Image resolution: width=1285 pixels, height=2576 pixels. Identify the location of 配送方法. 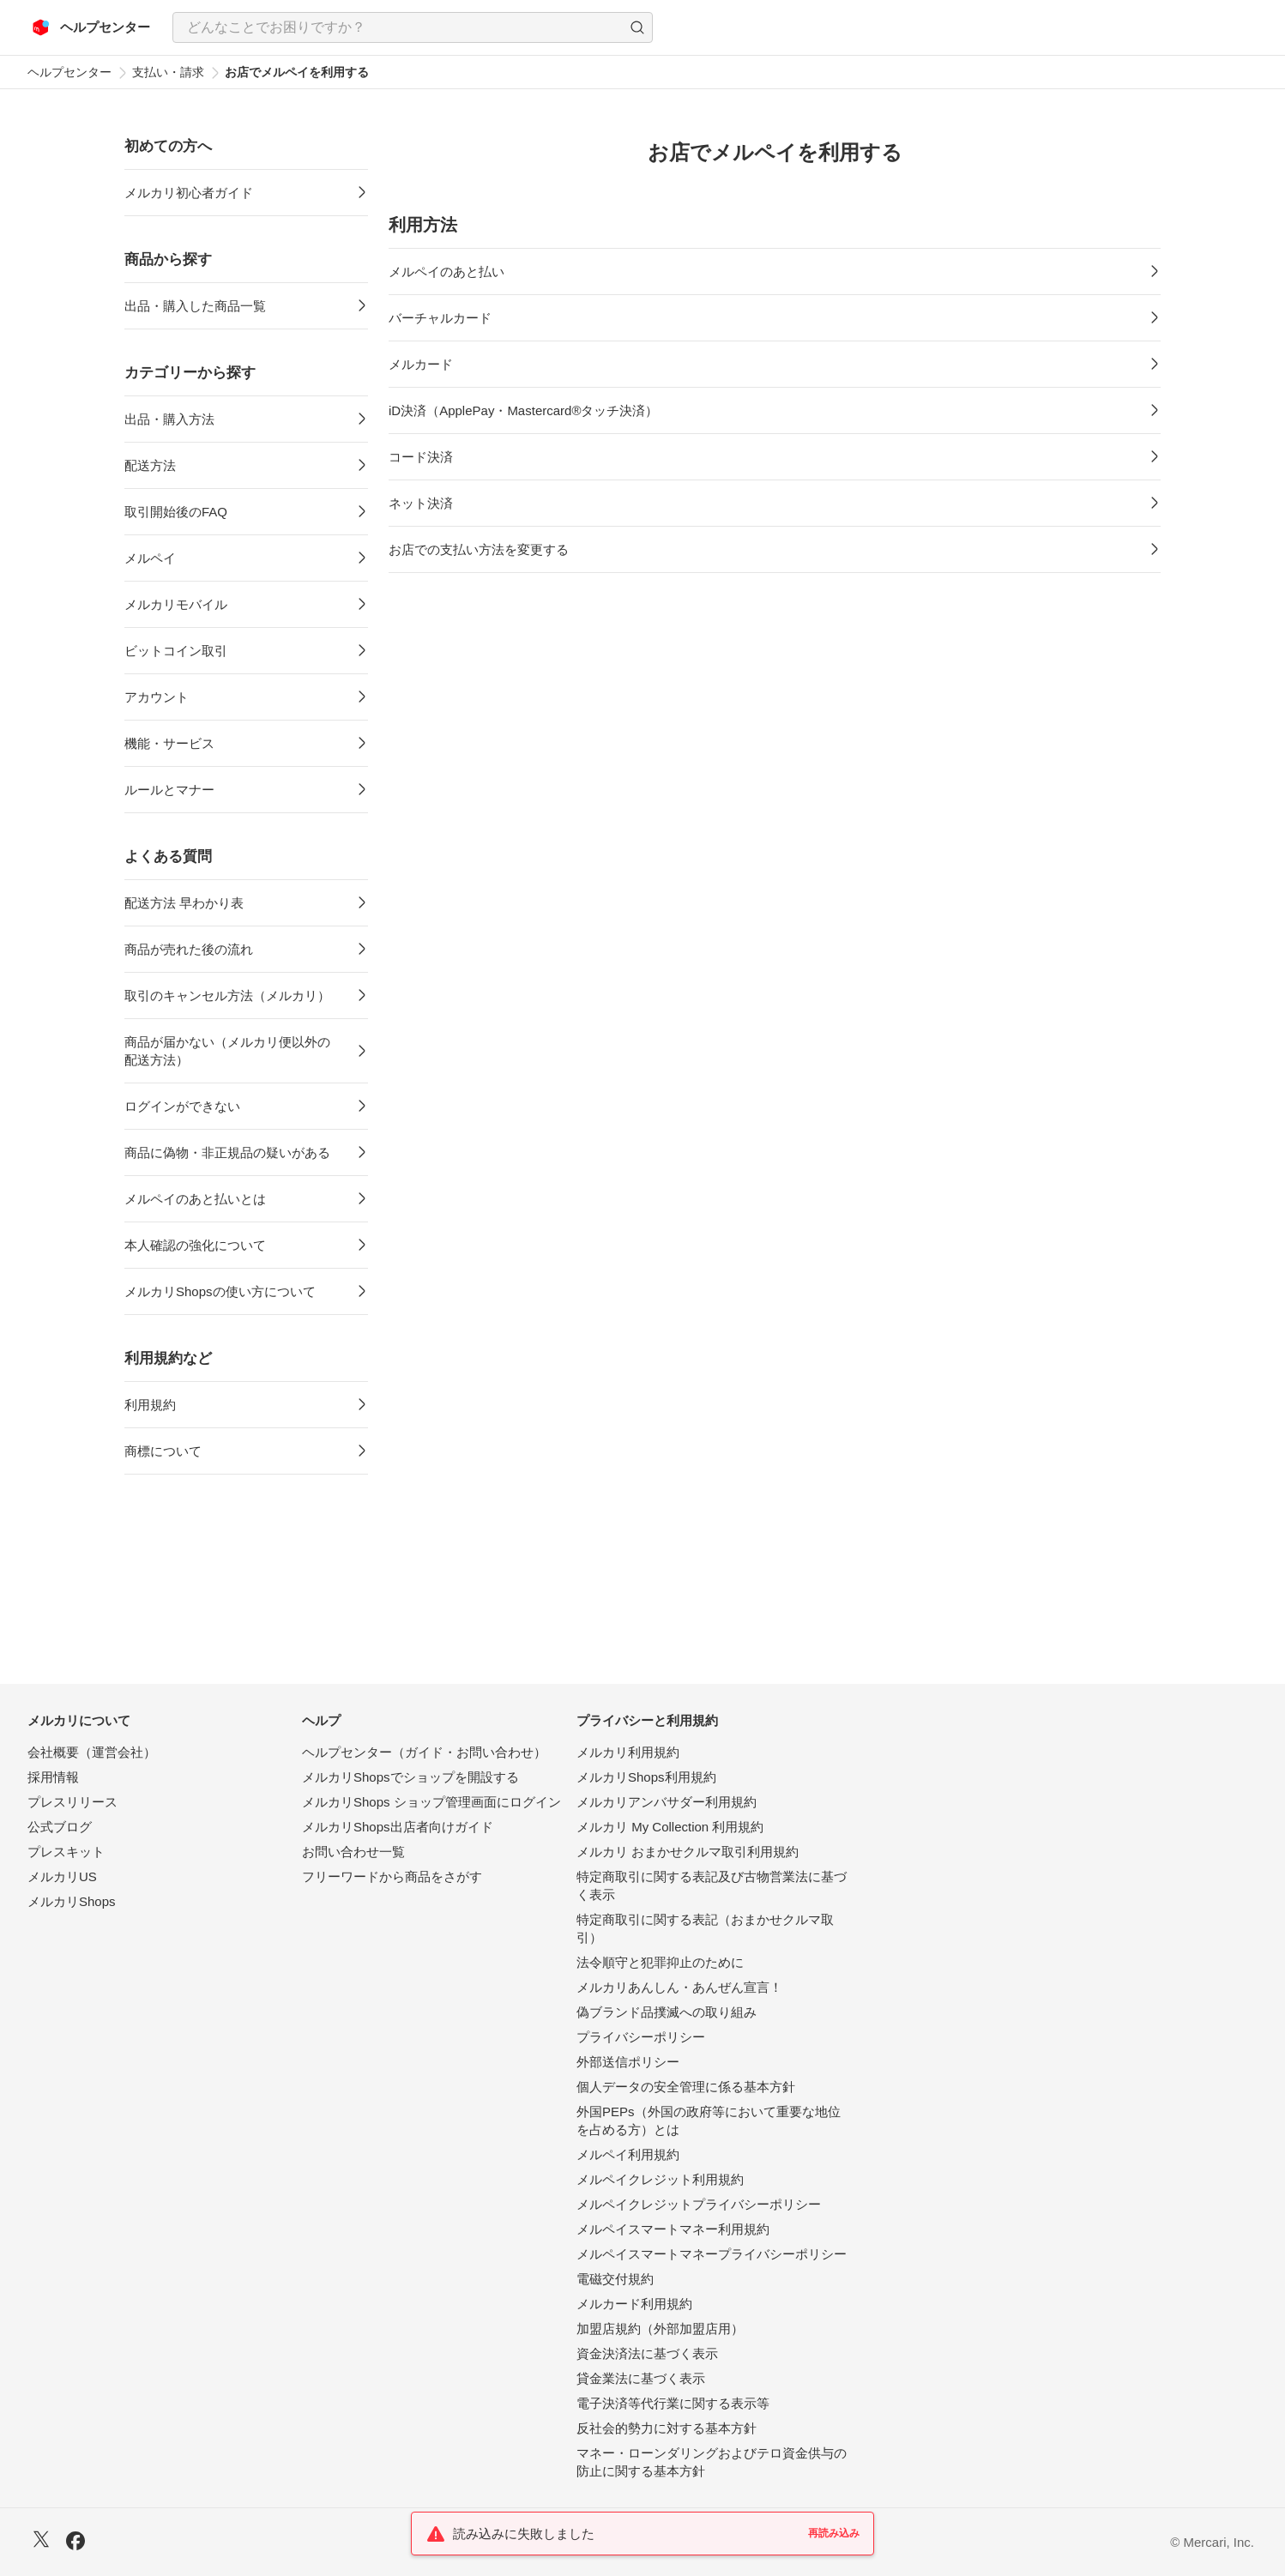
(150, 465).